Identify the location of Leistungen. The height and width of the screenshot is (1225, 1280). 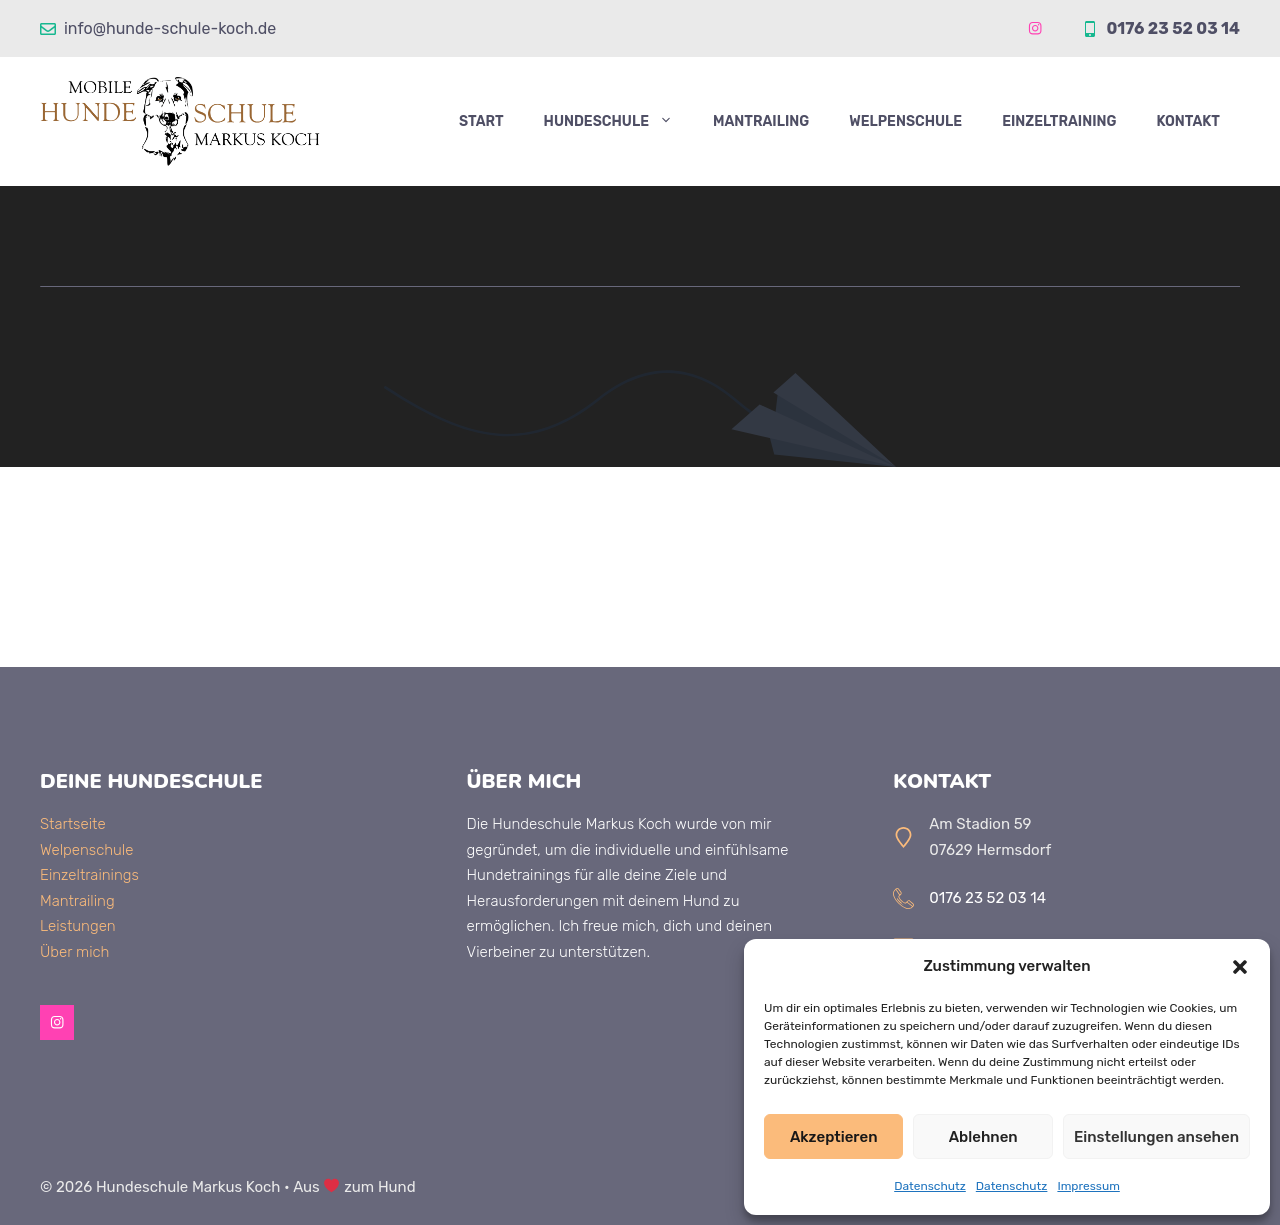
(78, 926).